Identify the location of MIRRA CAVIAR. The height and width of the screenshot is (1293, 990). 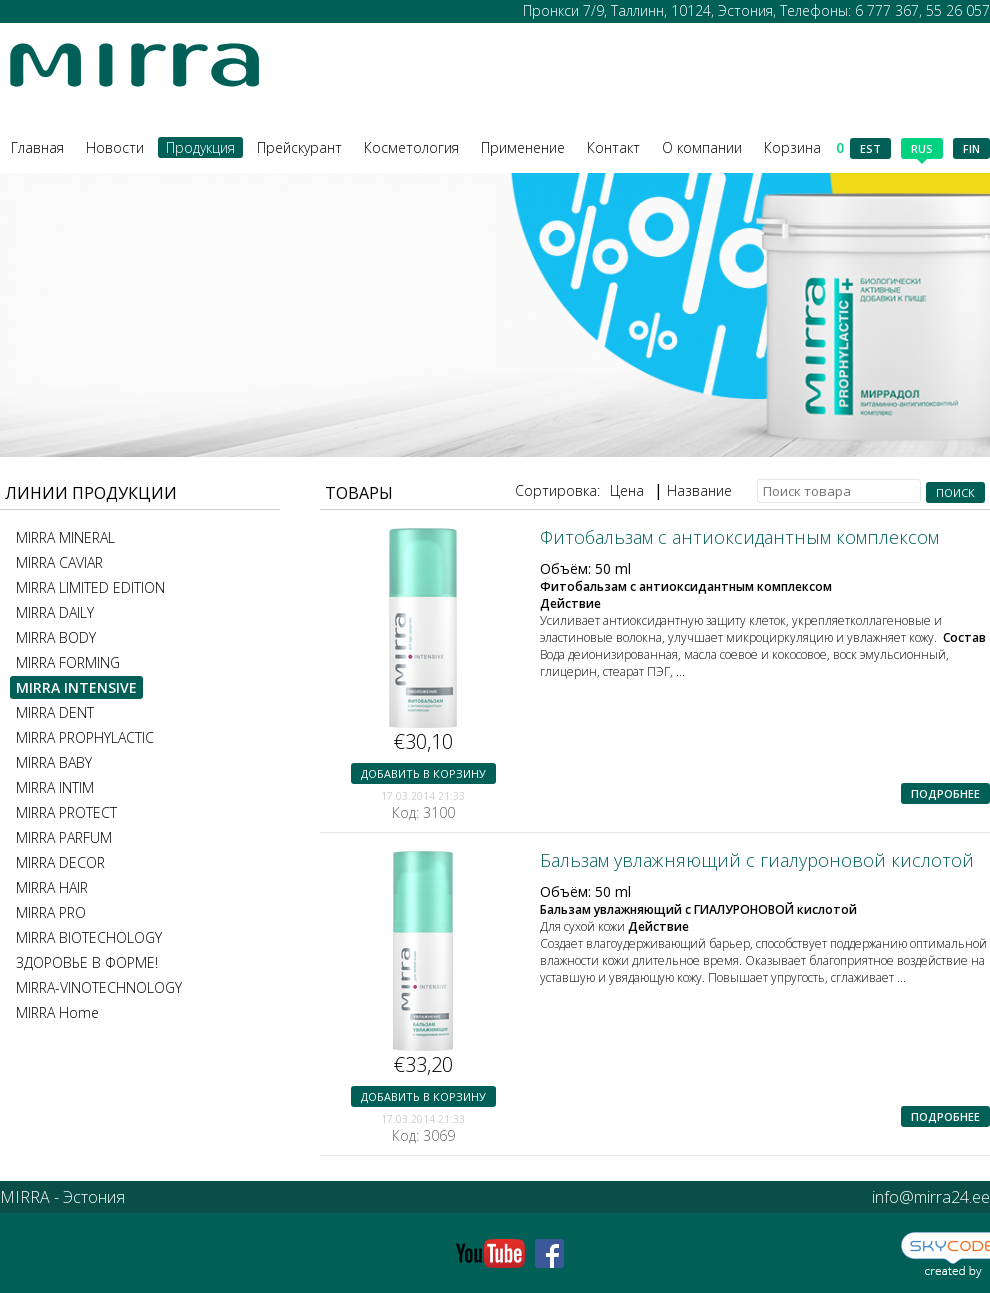
(59, 562).